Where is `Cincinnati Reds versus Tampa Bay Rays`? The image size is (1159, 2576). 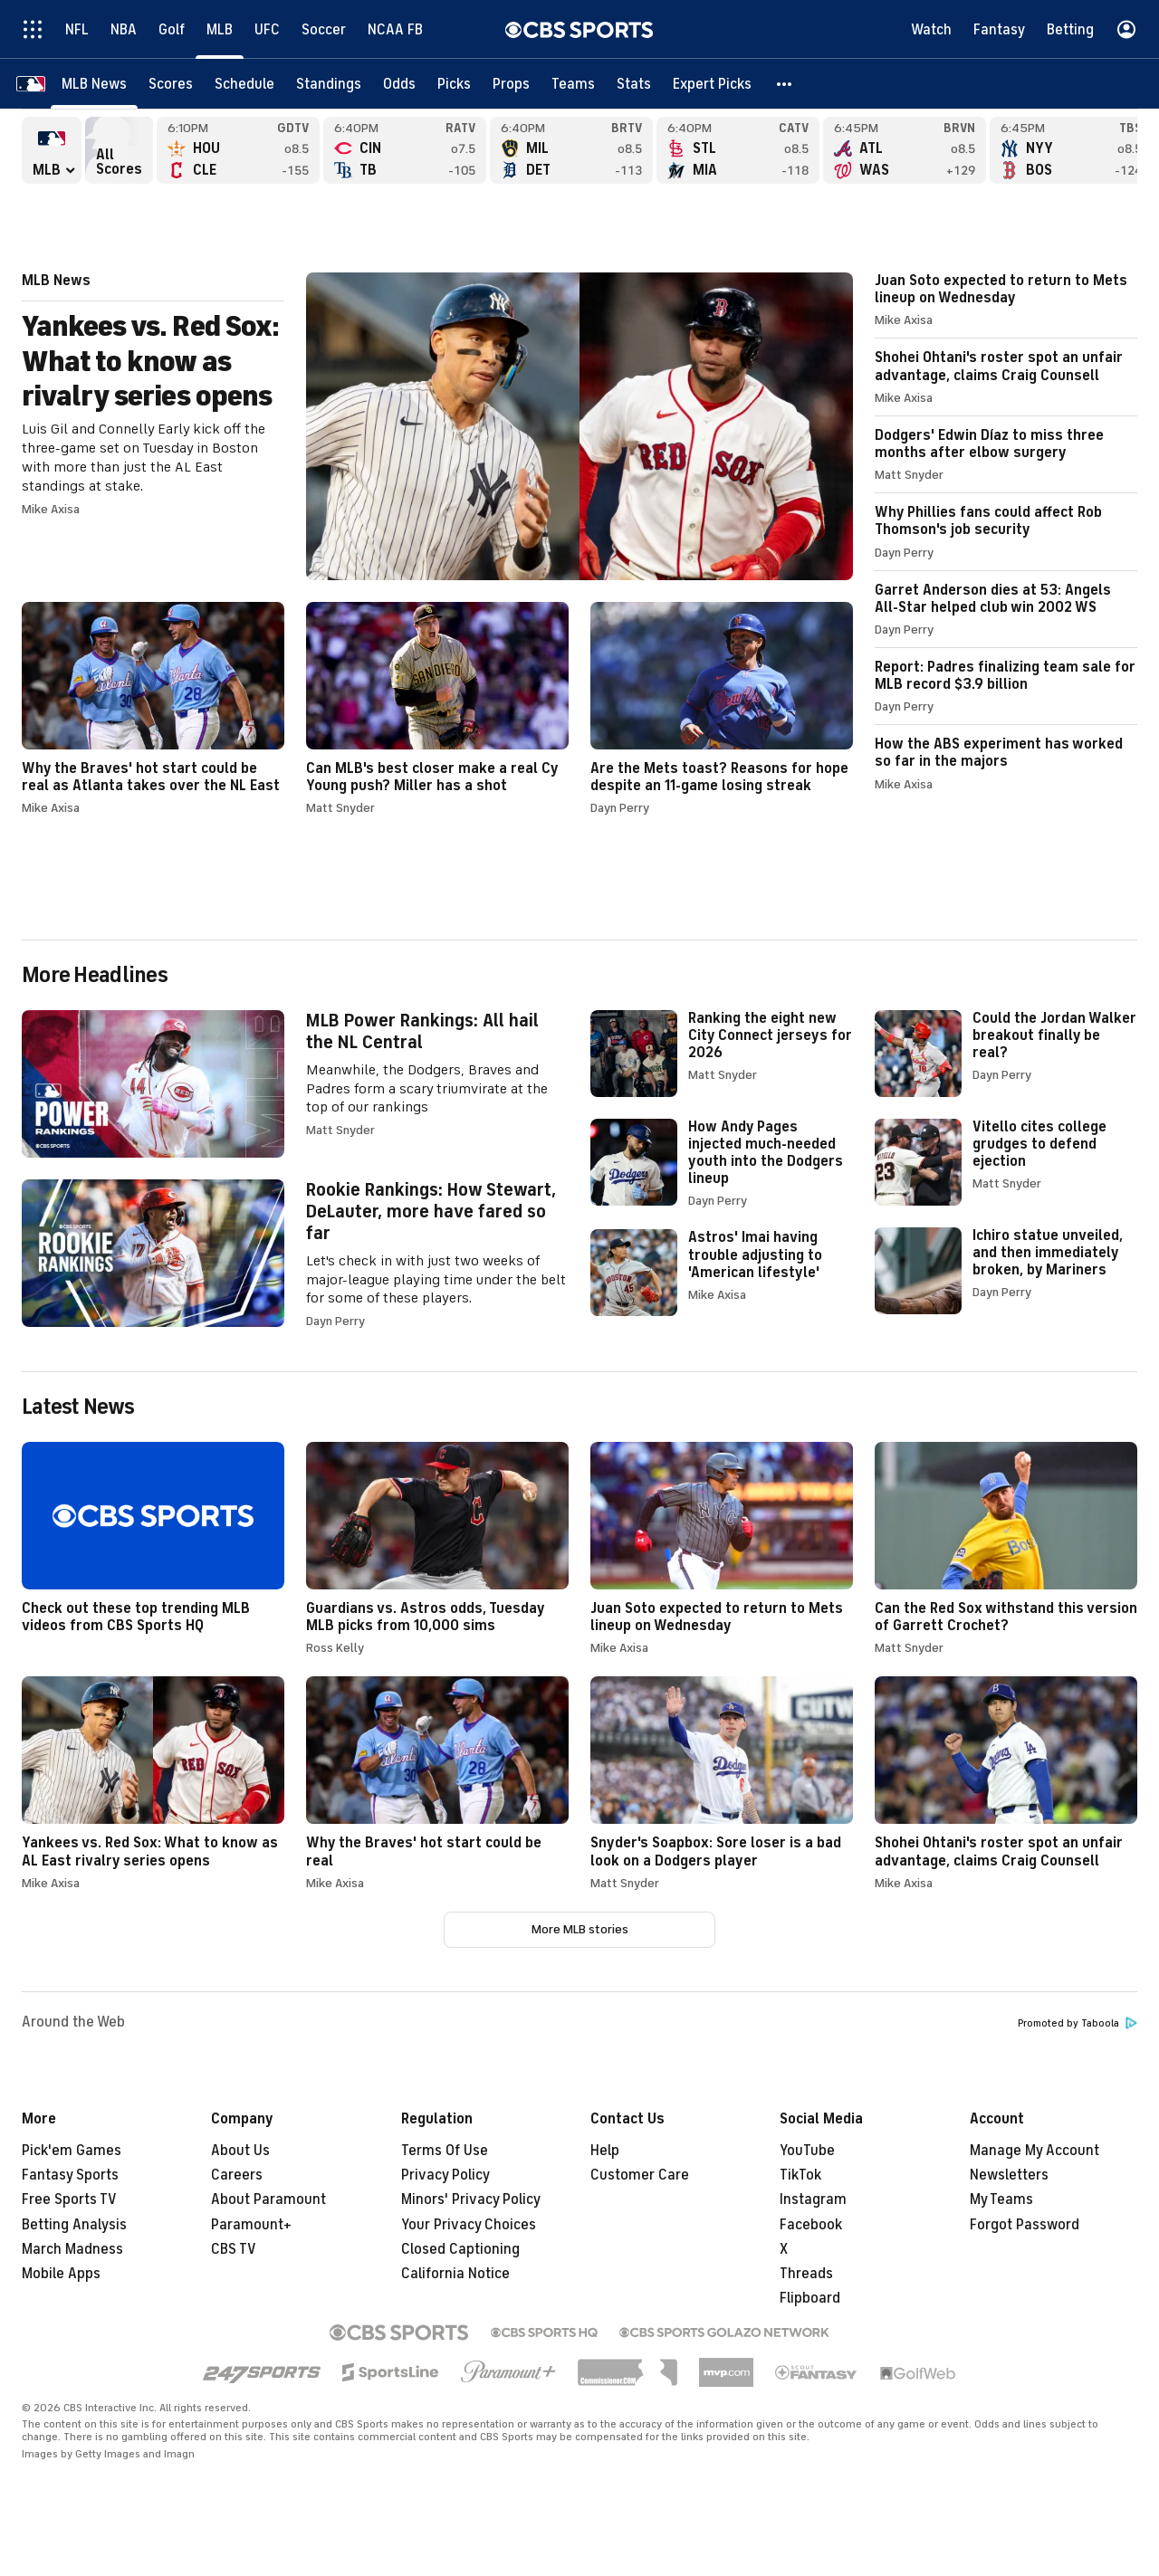 Cincinnati Reds versus Tampa Bay Rays is located at coordinates (404, 150).